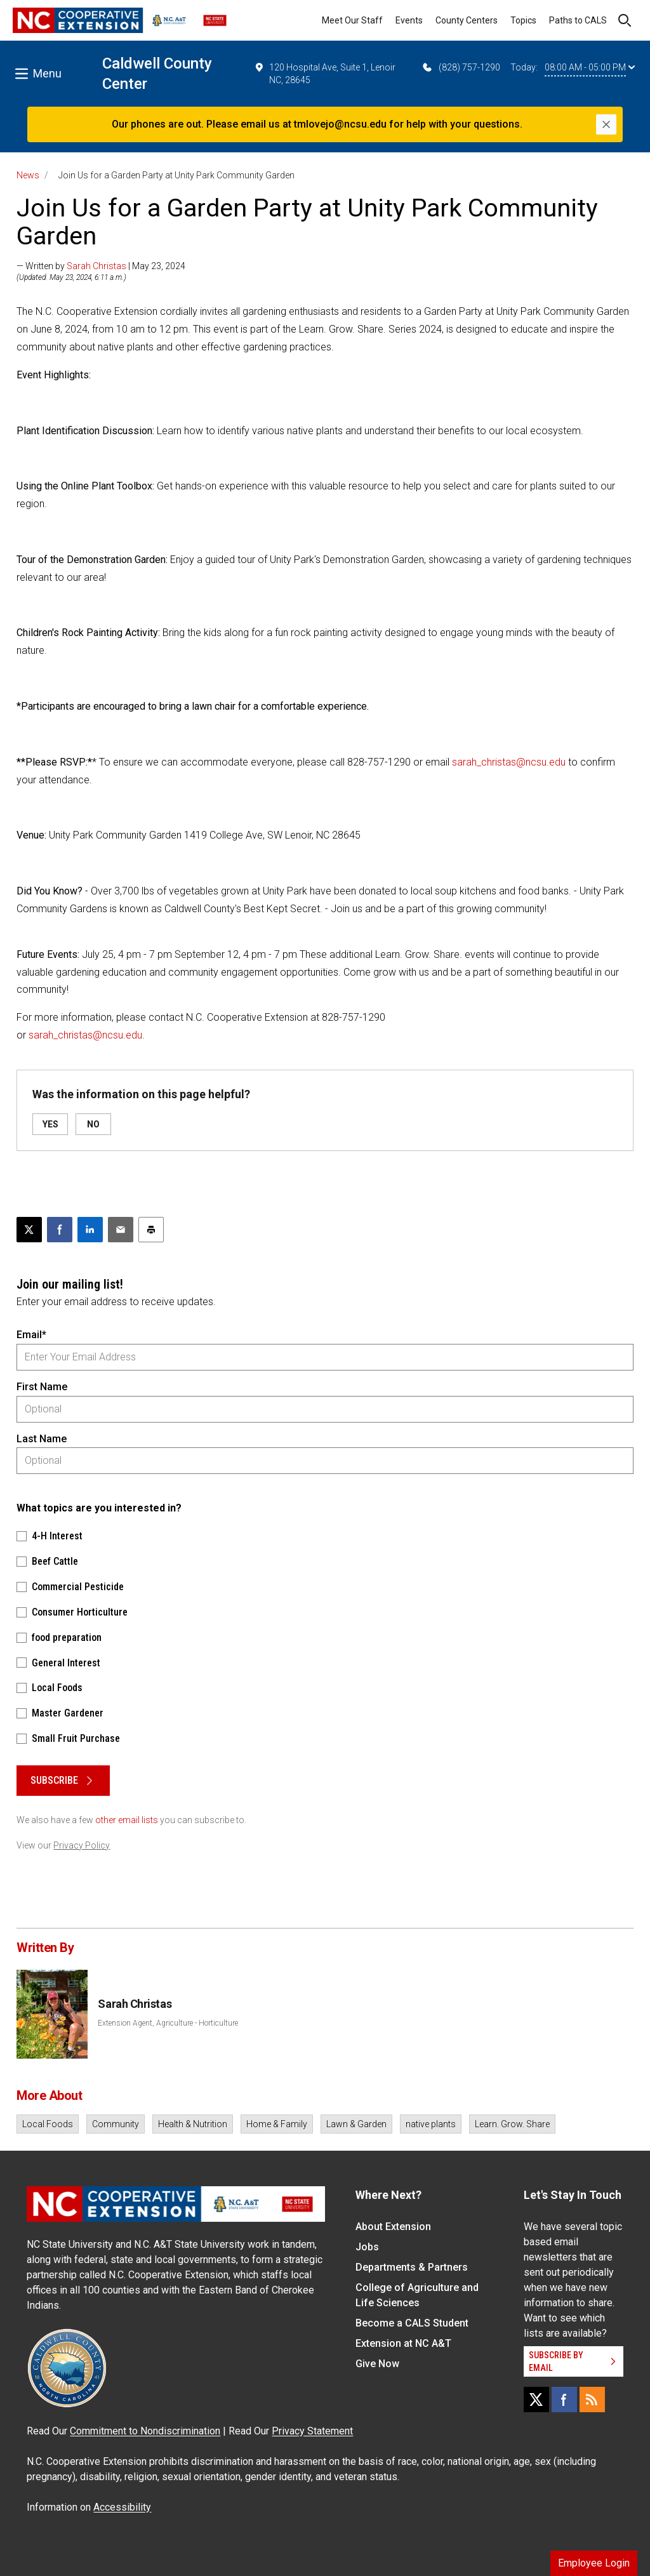 The image size is (650, 2576). What do you see at coordinates (411, 2267) in the screenshot?
I see `Departments & Partners` at bounding box center [411, 2267].